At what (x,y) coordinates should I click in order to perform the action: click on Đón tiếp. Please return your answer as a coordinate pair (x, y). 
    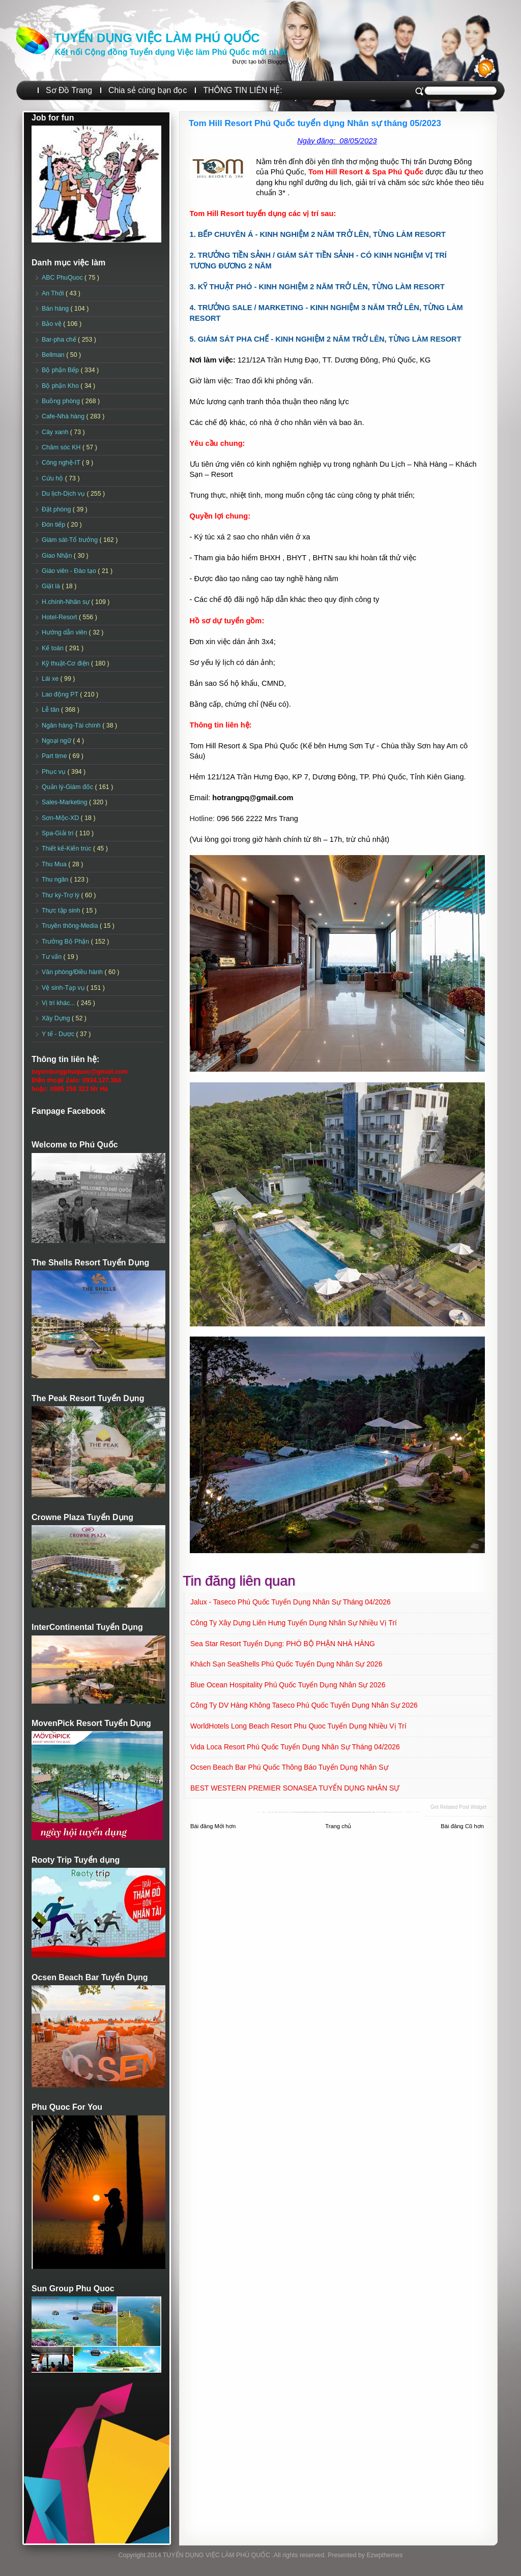
    Looking at the image, I should click on (54, 524).